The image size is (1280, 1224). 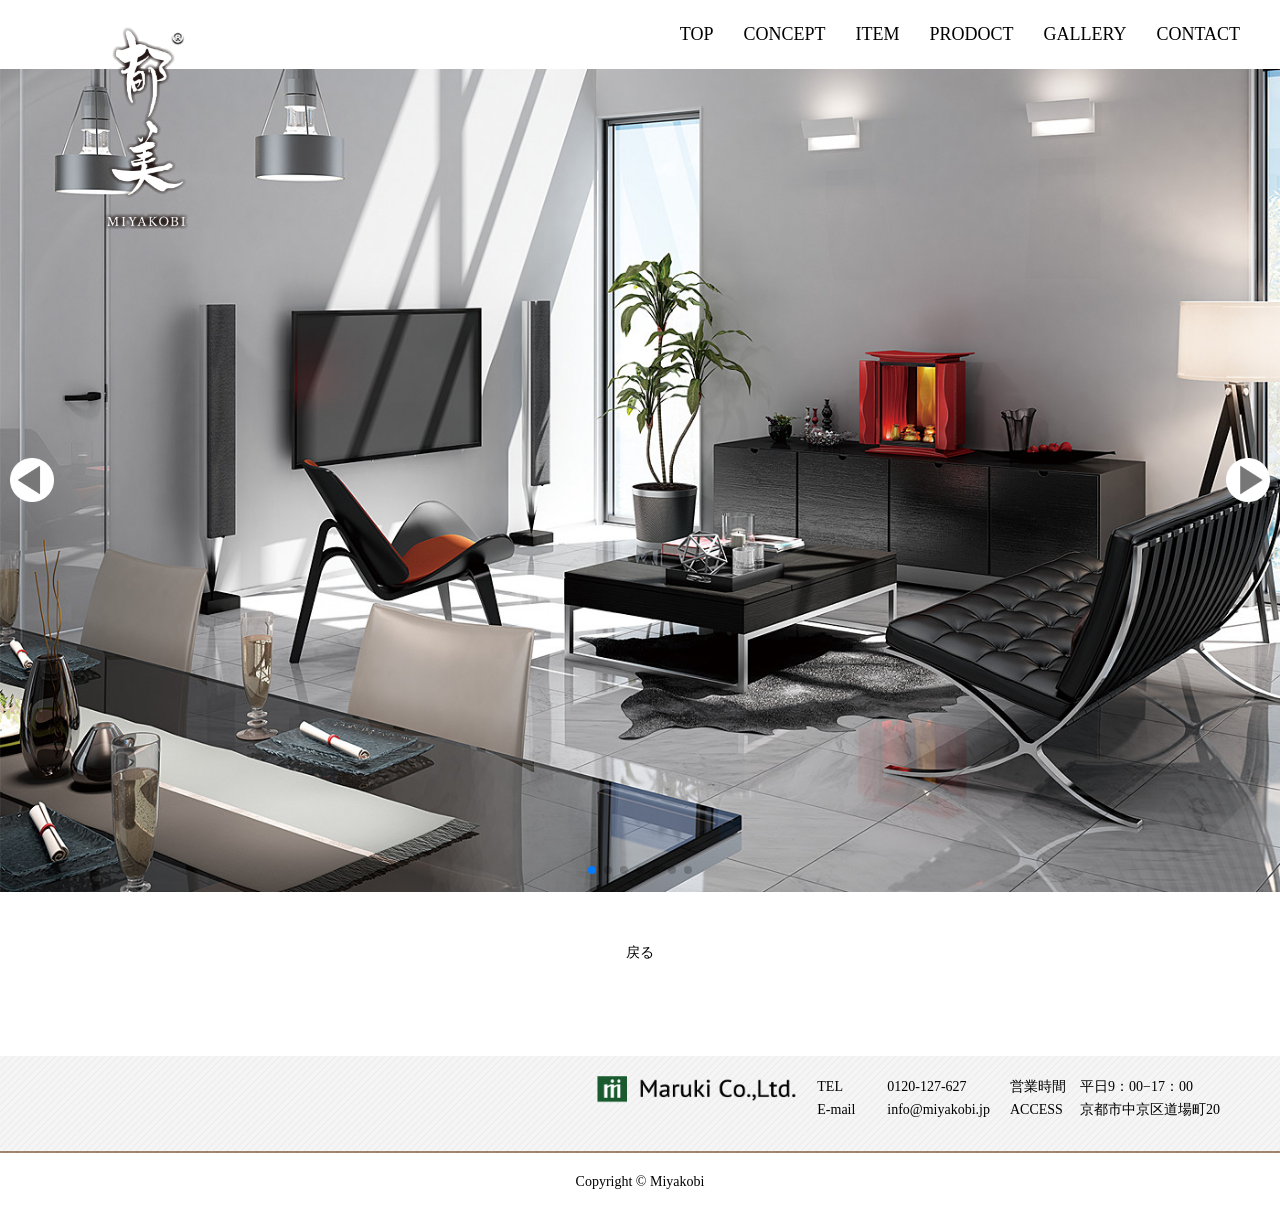 What do you see at coordinates (1084, 34) in the screenshot?
I see `GALLERY` at bounding box center [1084, 34].